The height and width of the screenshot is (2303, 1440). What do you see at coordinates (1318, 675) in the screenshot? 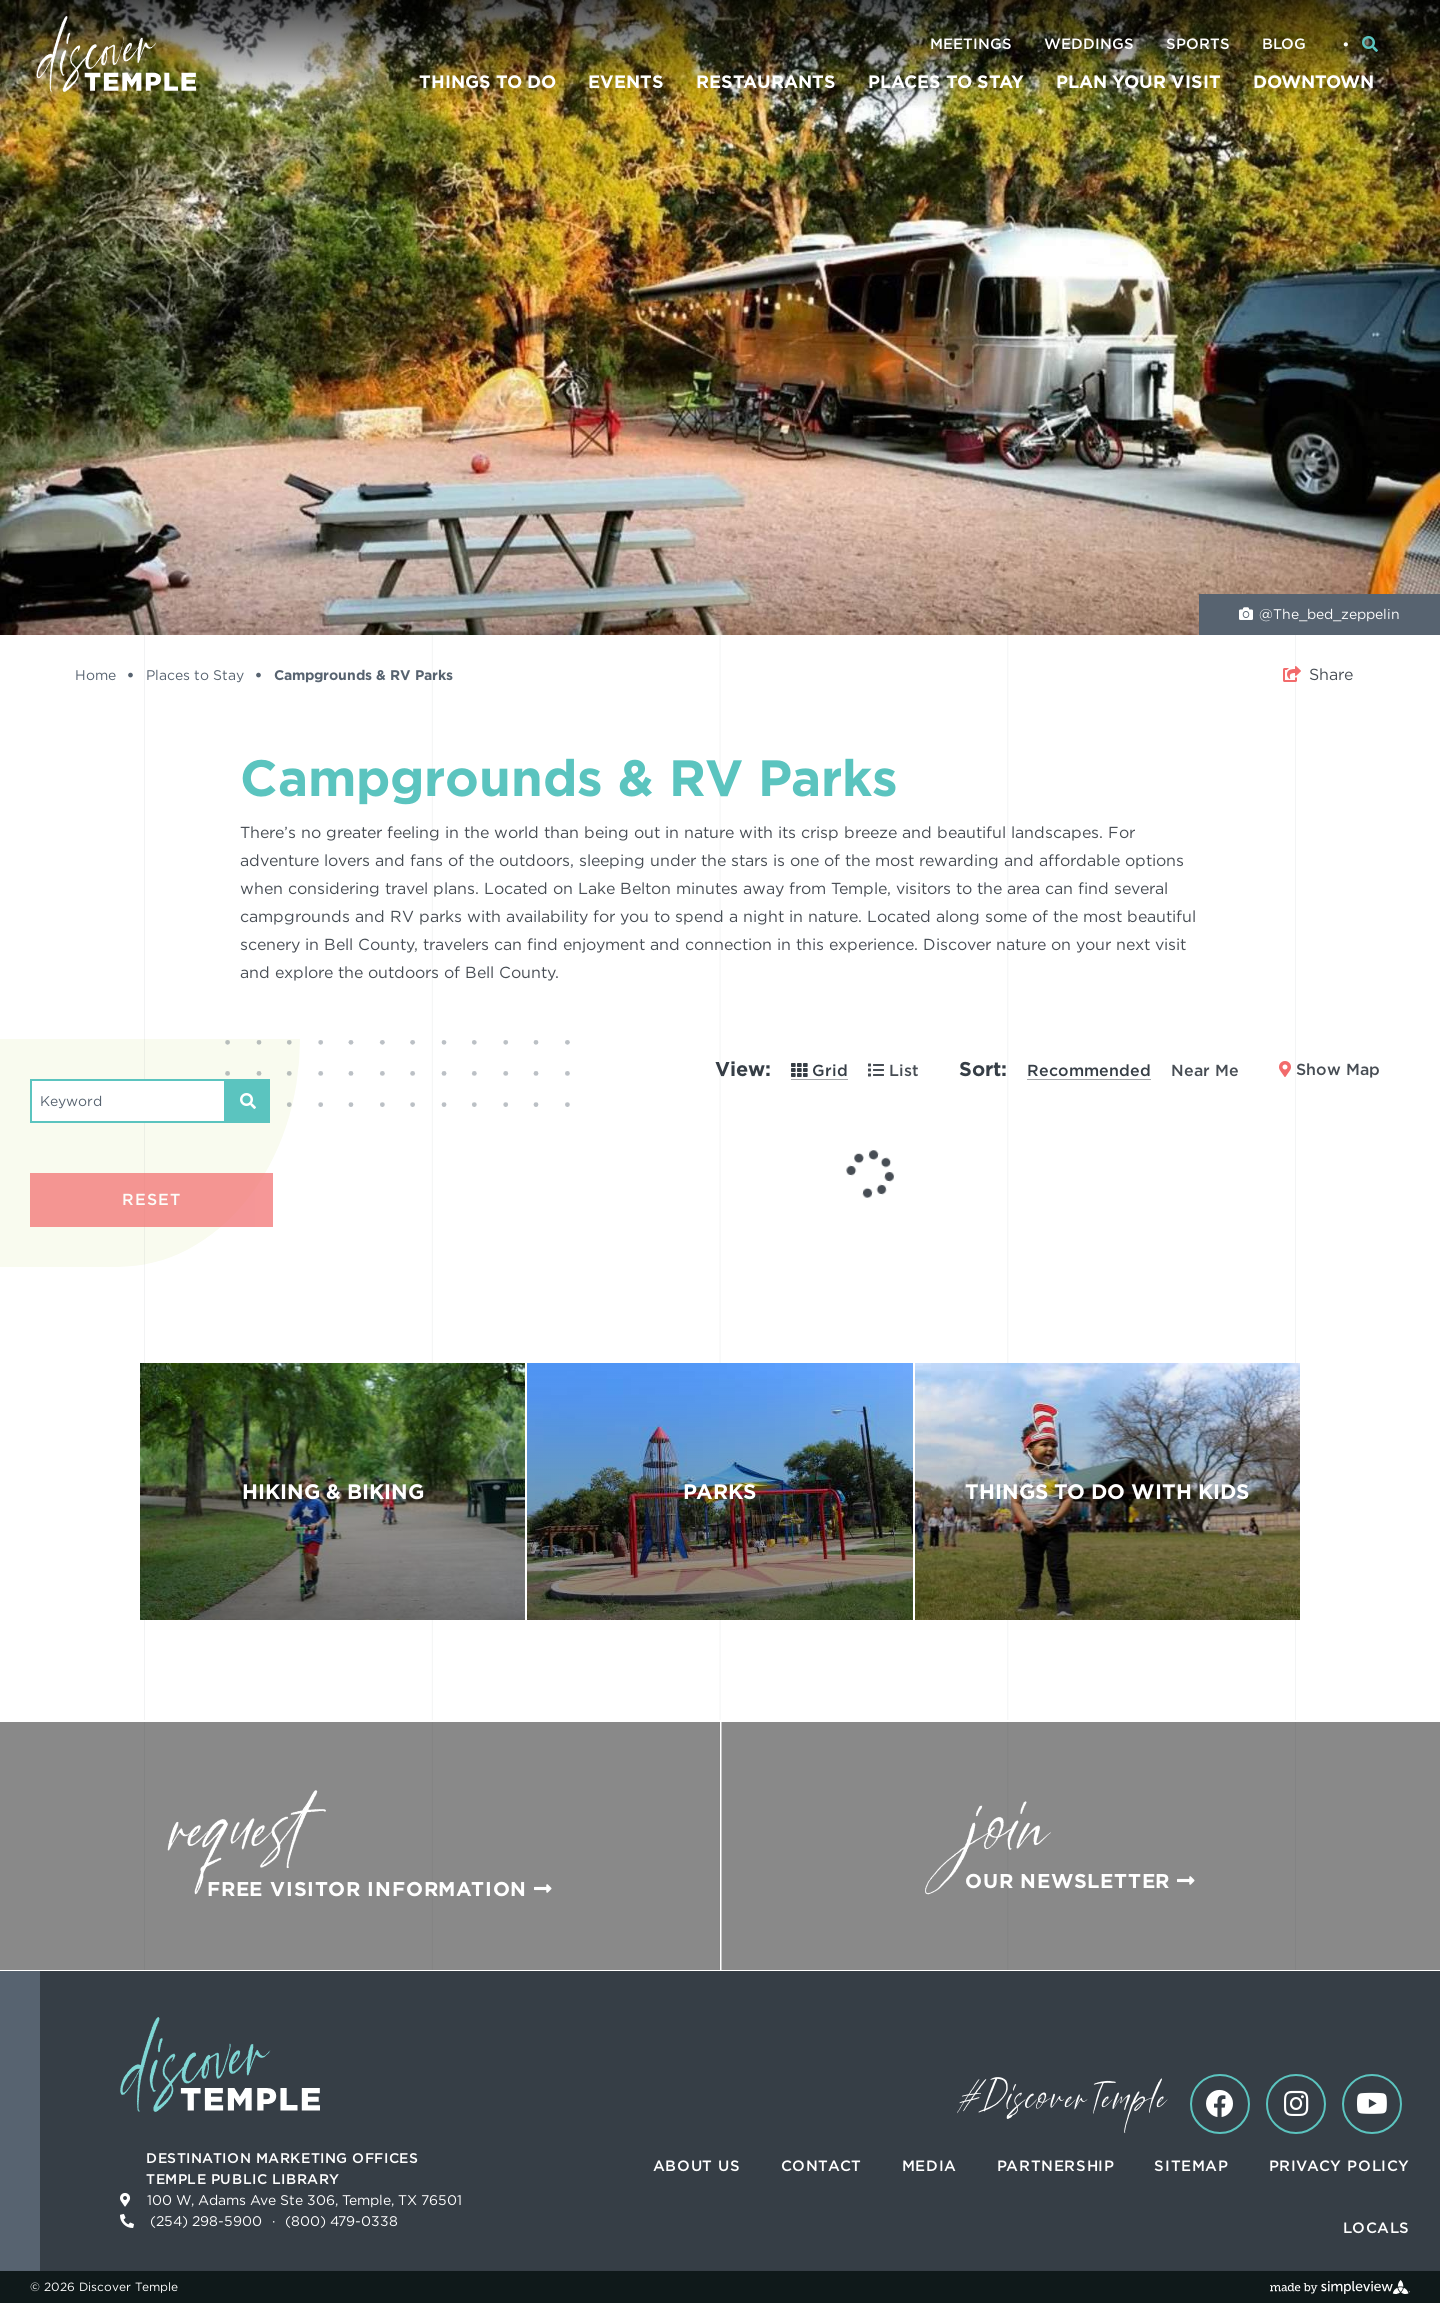
I see `[show share links]` at bounding box center [1318, 675].